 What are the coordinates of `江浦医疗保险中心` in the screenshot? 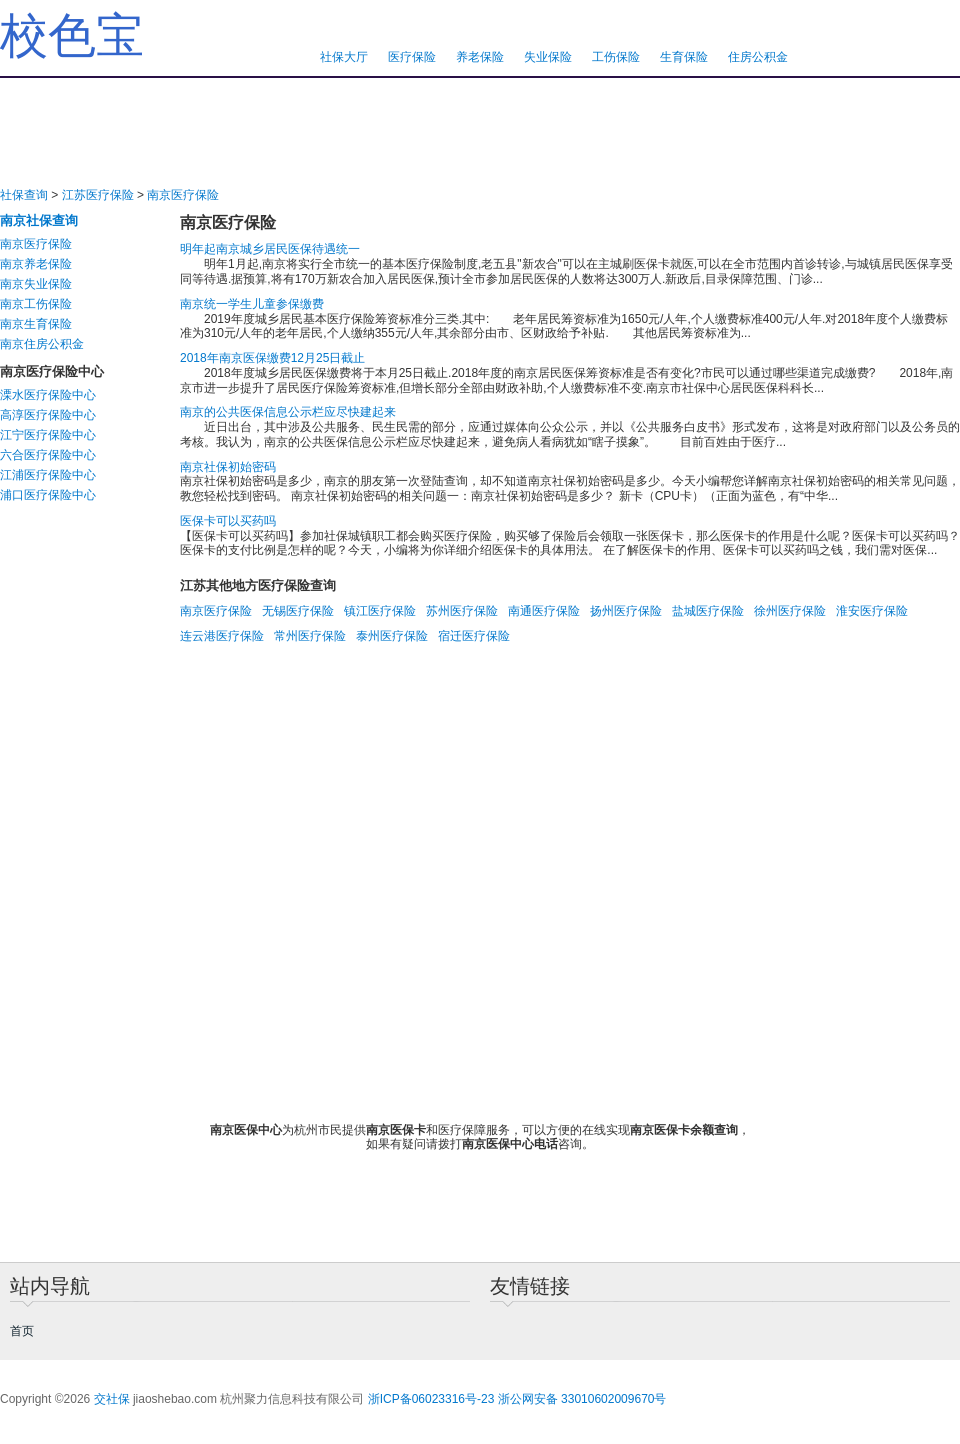 It's located at (48, 475).